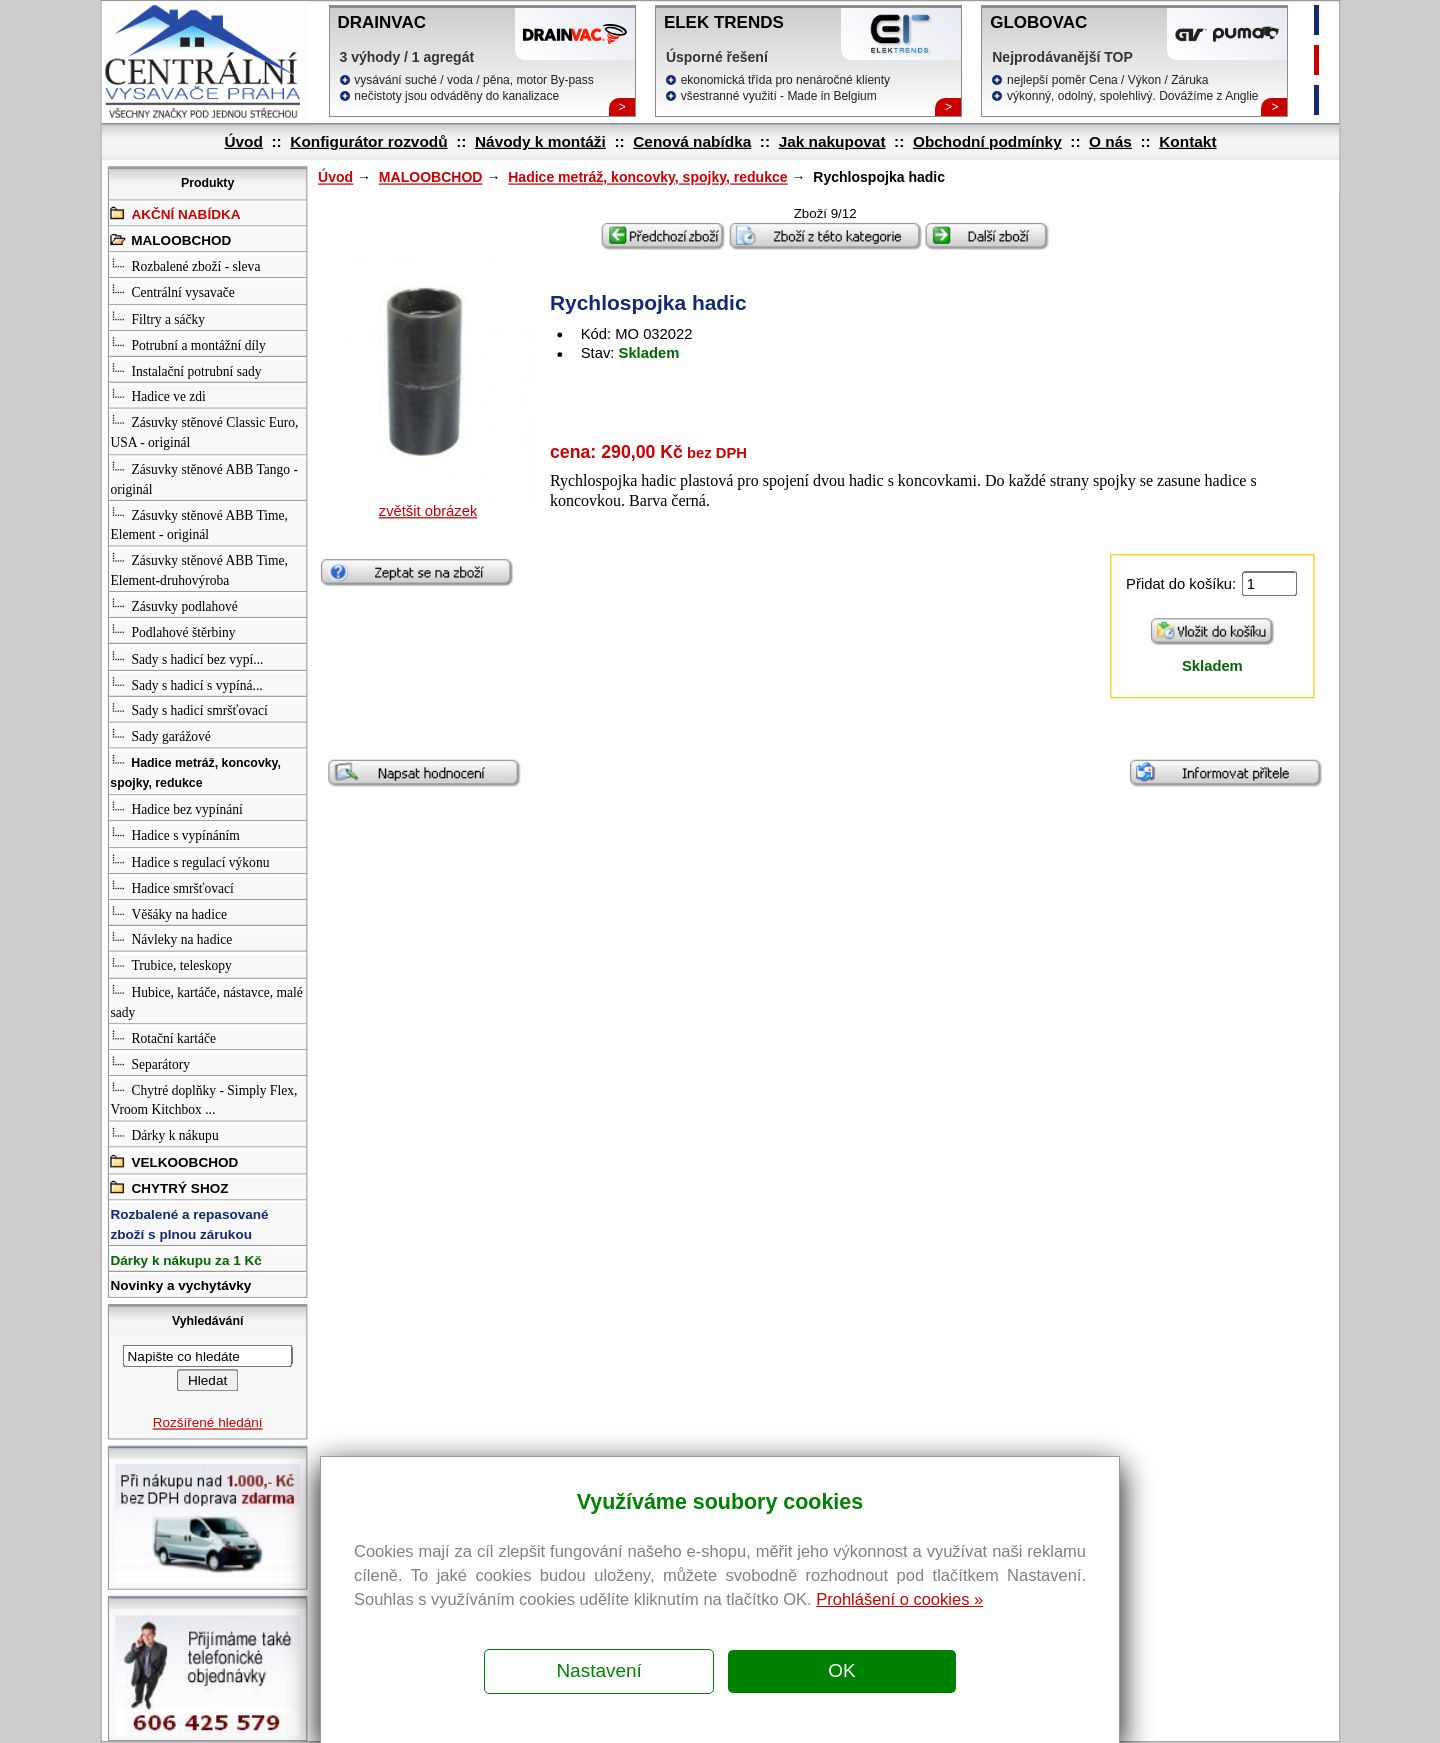  I want to click on Separátory, so click(150, 1062).